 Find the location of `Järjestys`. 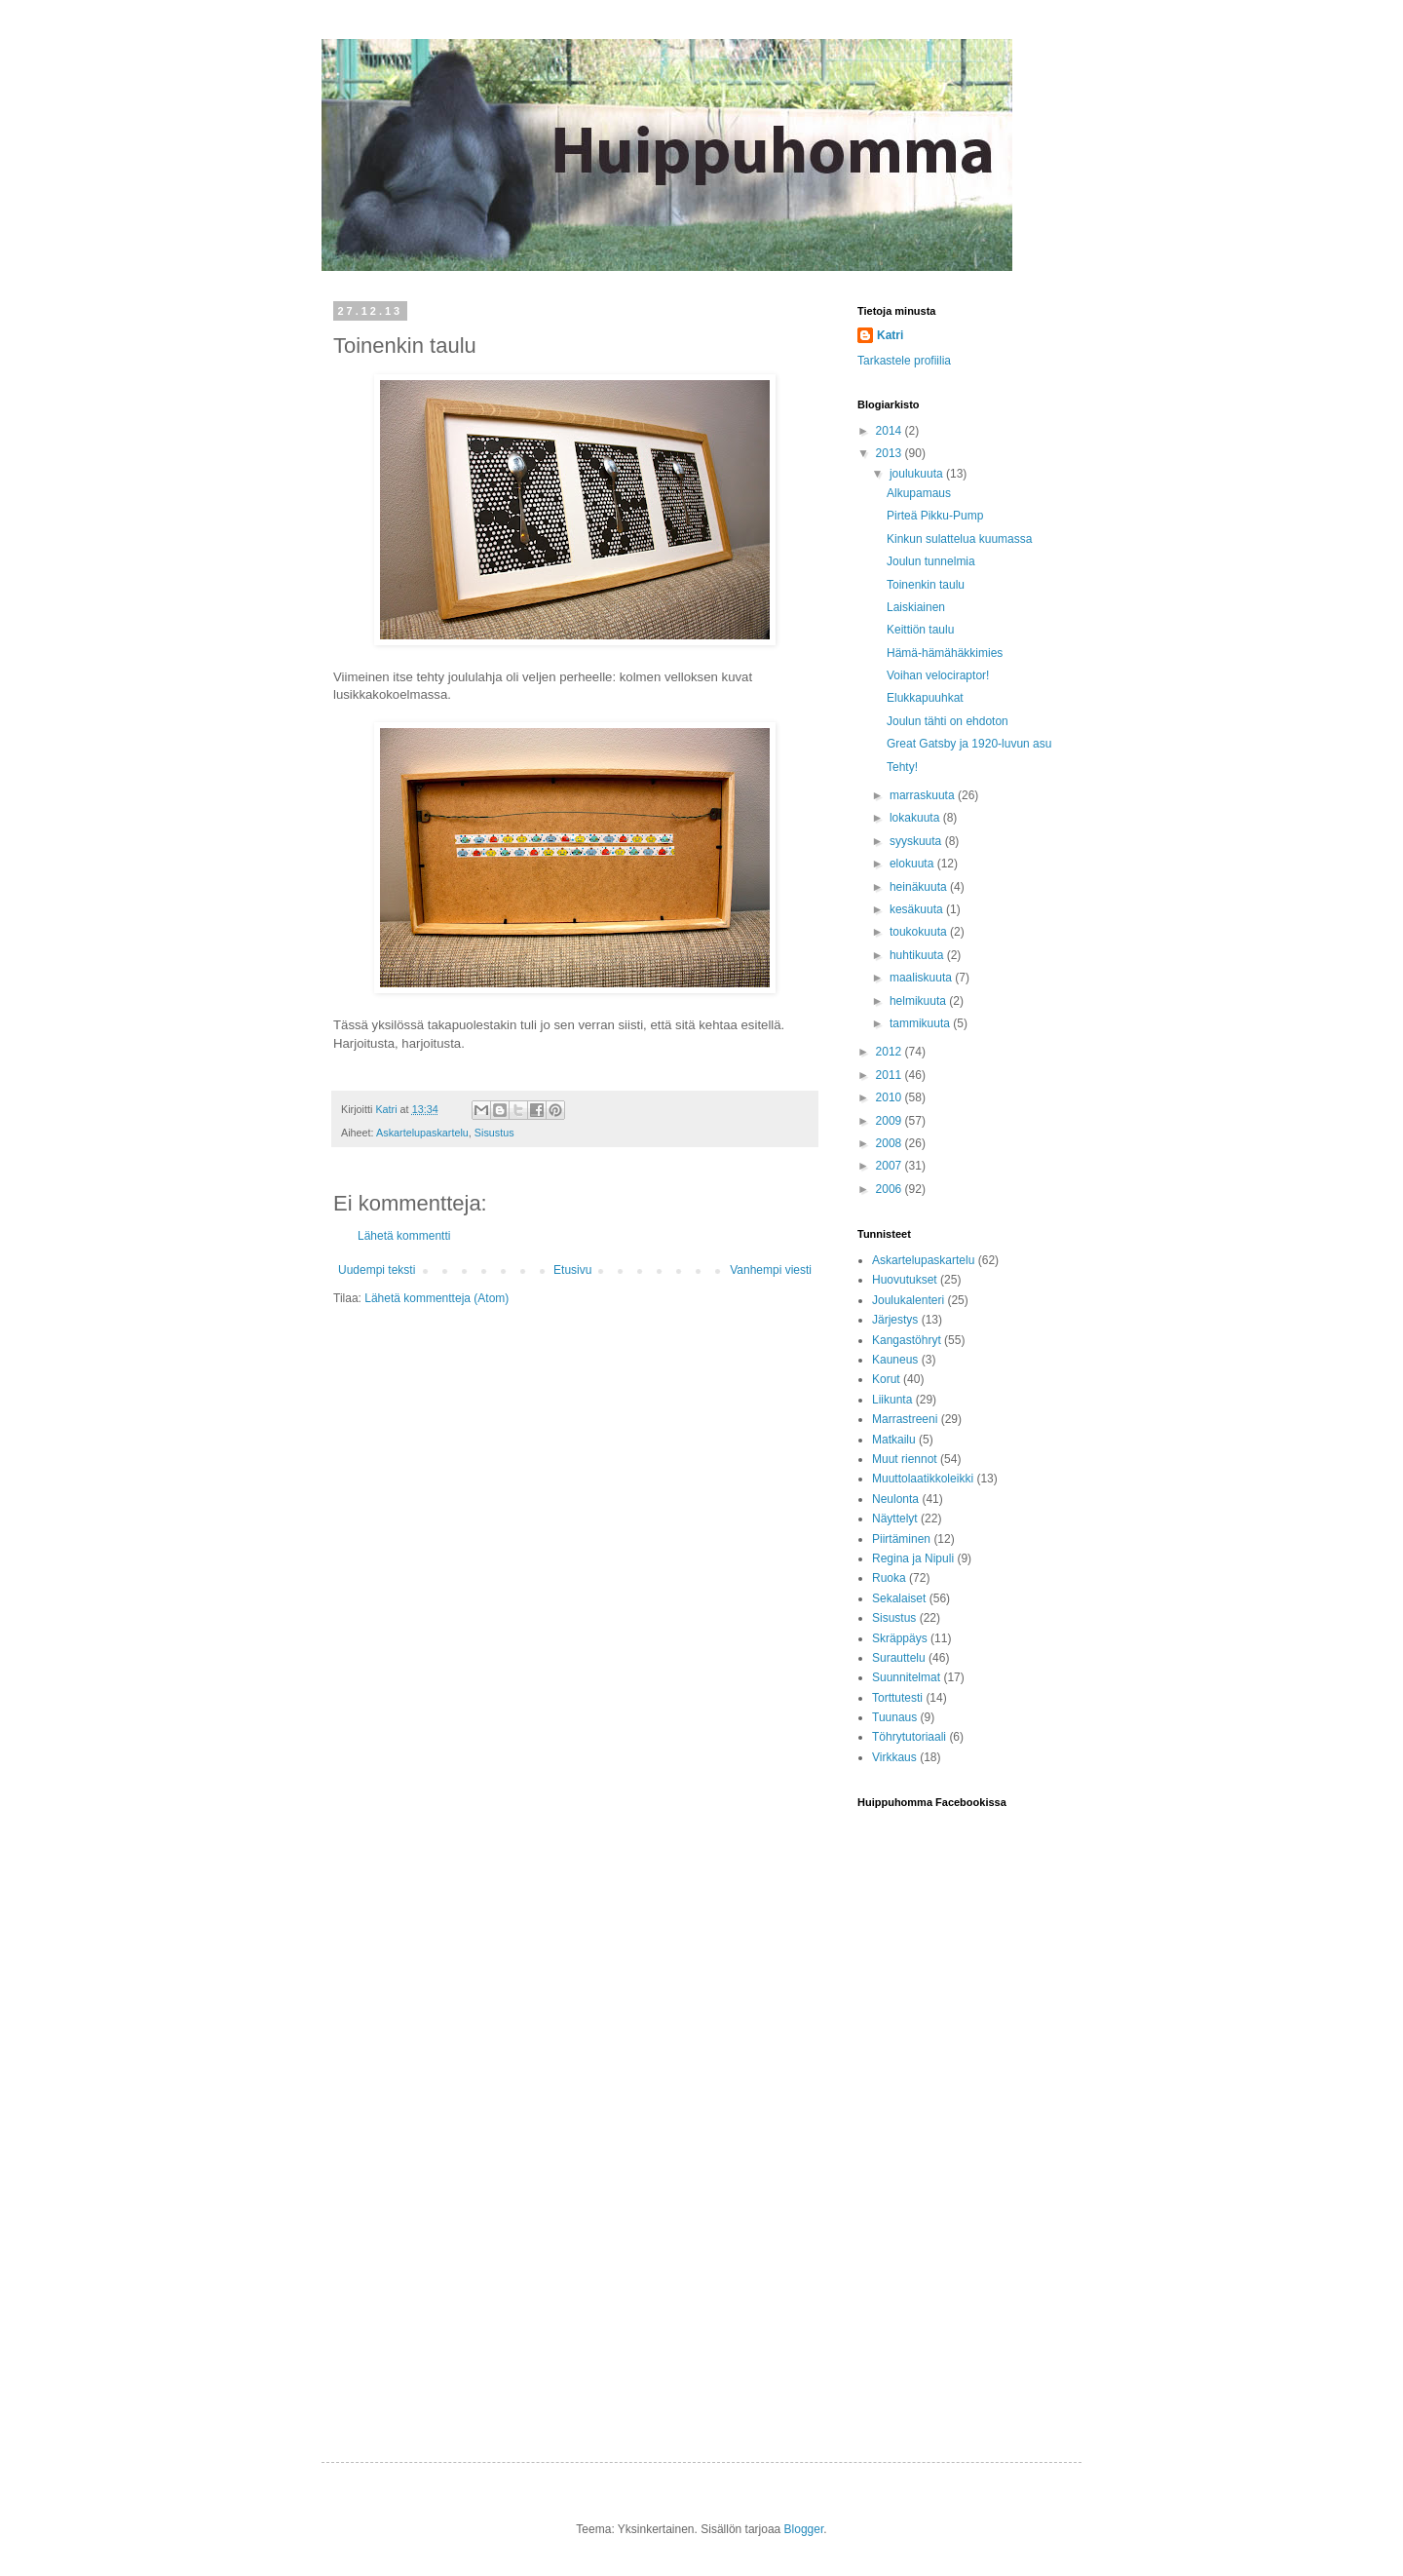

Järjestys is located at coordinates (895, 1319).